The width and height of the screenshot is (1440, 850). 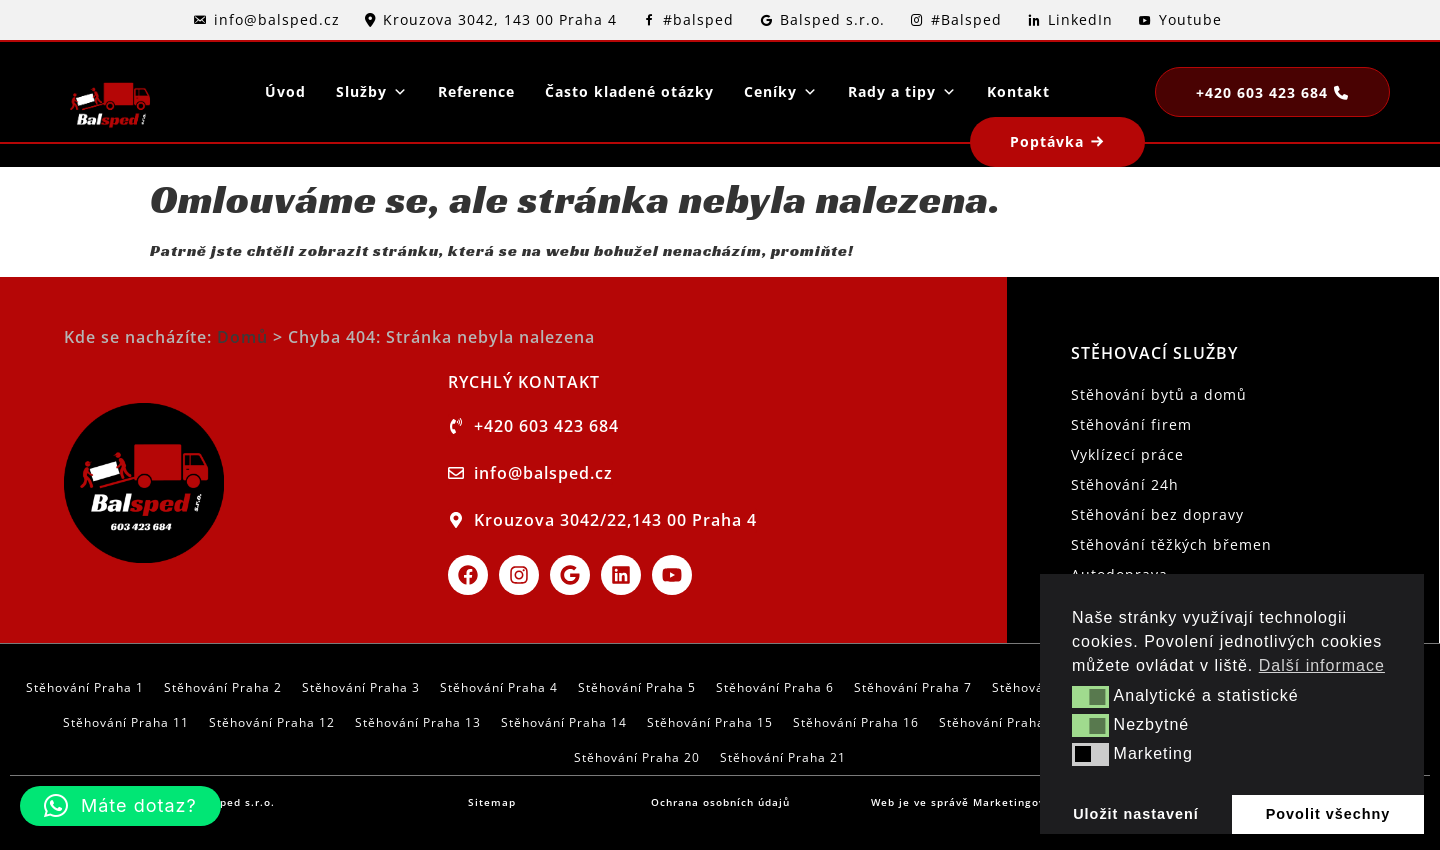 I want to click on Balsped s.r.o., so click(x=832, y=19).